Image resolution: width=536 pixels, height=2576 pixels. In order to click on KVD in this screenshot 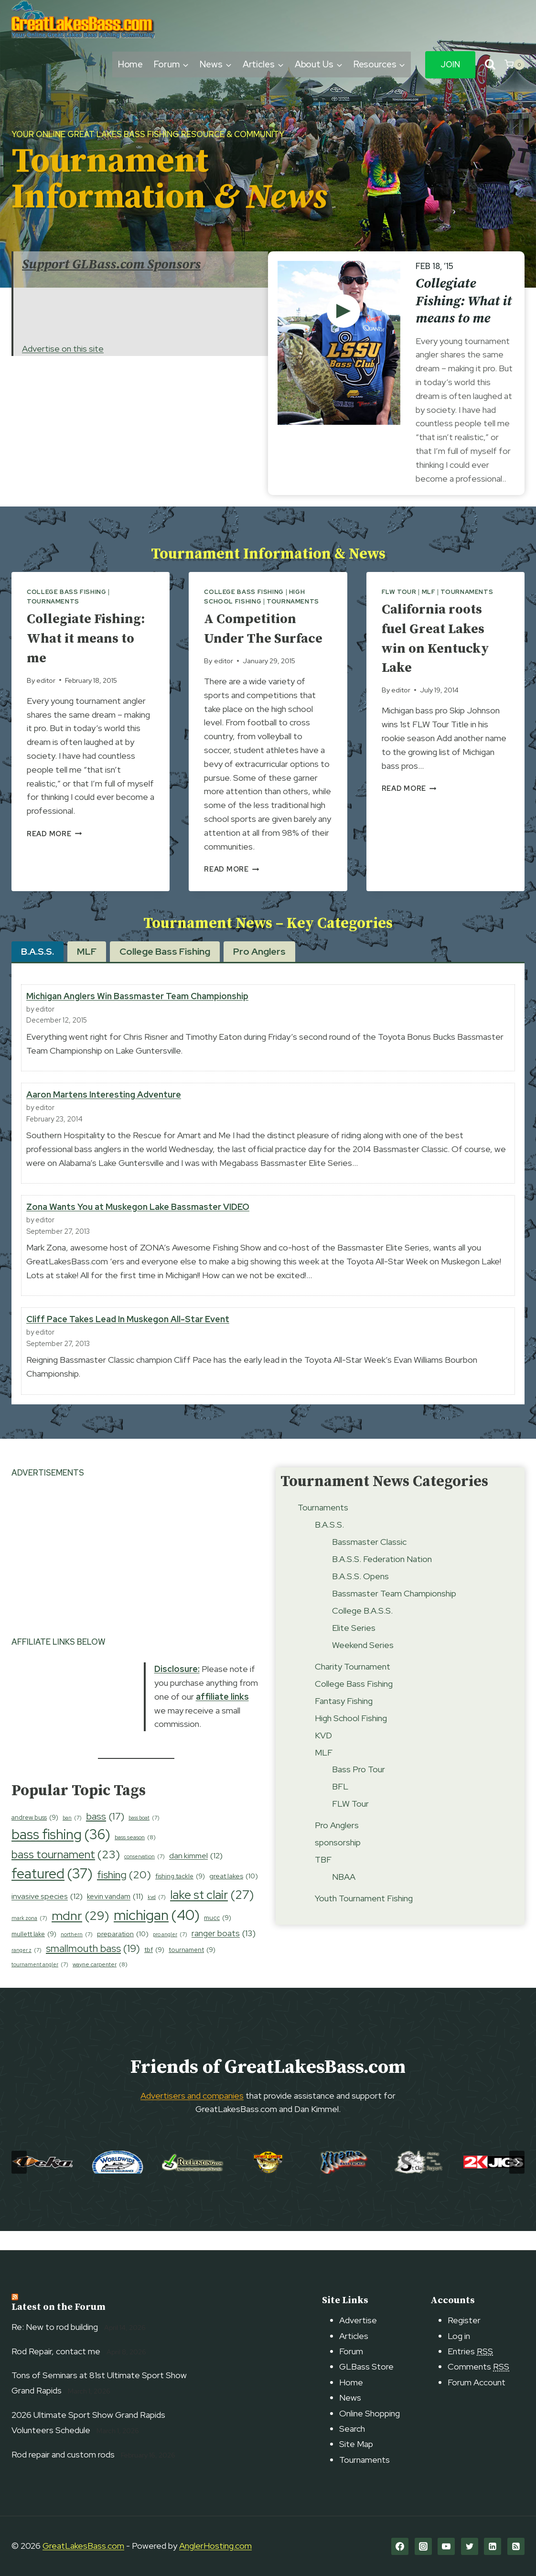, I will do `click(323, 1754)`.